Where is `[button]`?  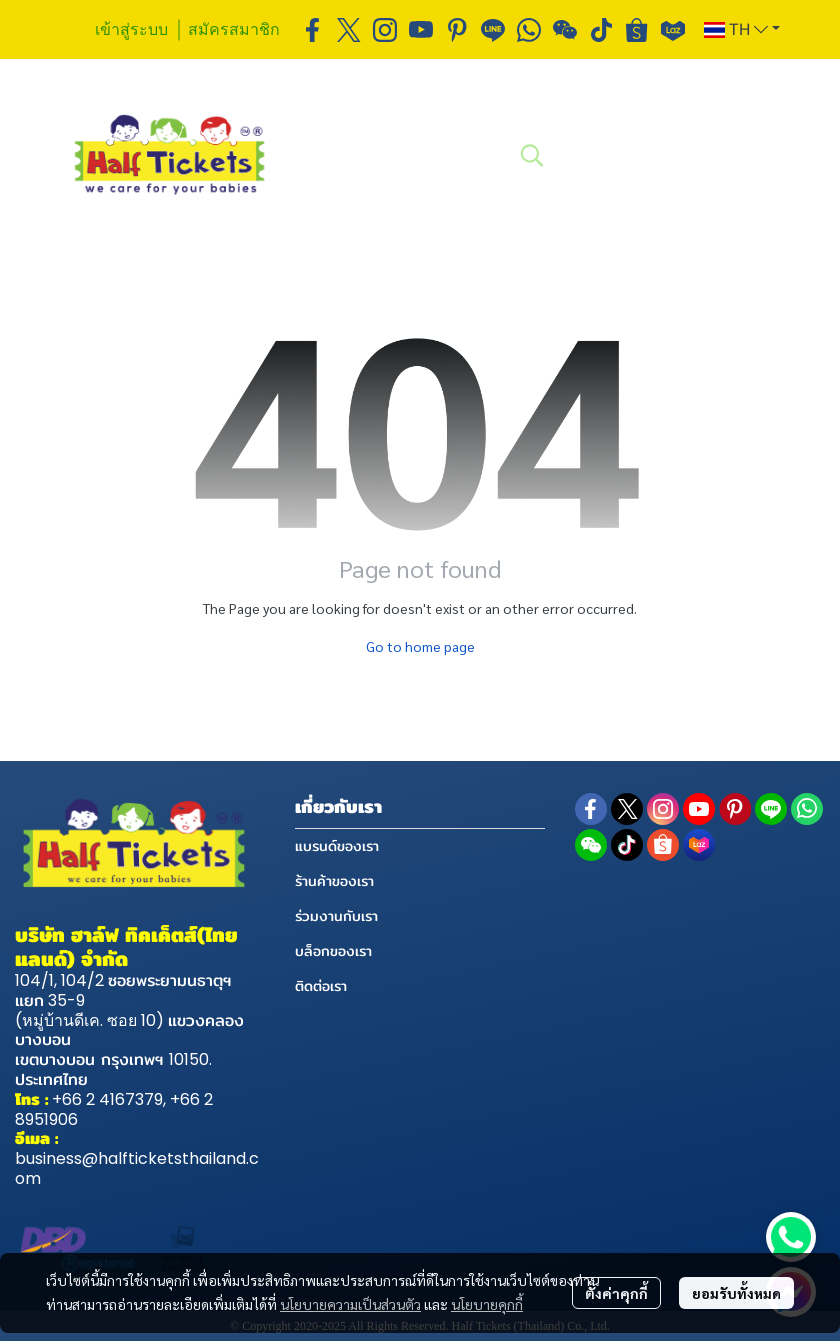 [button] is located at coordinates (742, 30).